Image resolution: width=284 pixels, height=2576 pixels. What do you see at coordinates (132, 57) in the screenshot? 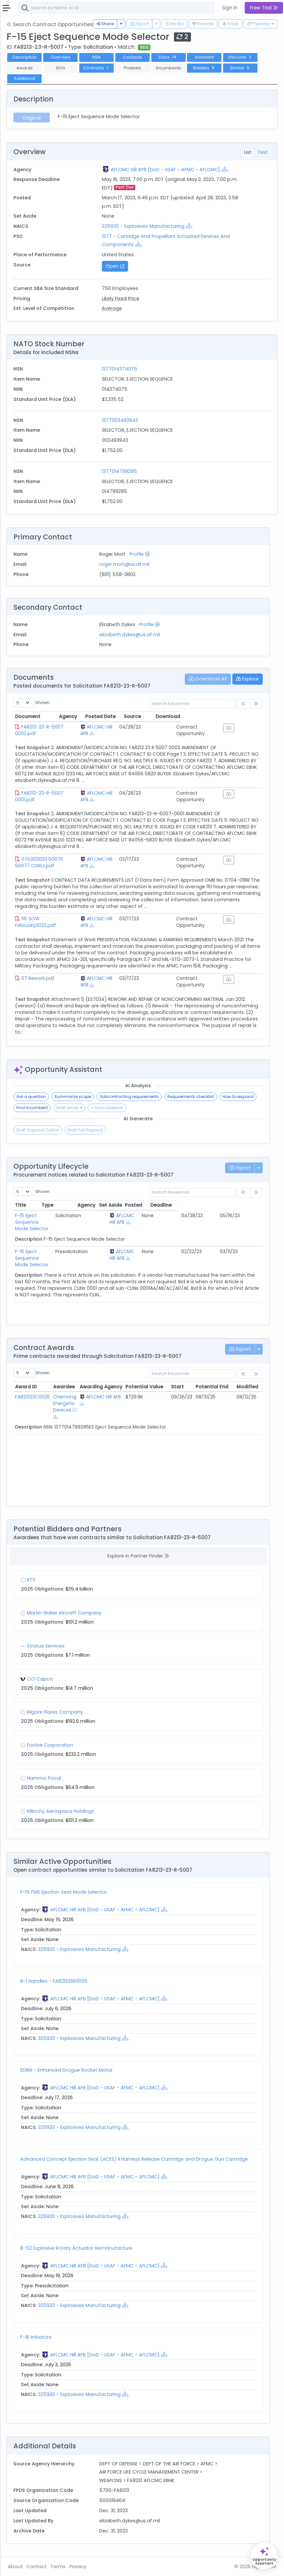
I see `Contacts` at bounding box center [132, 57].